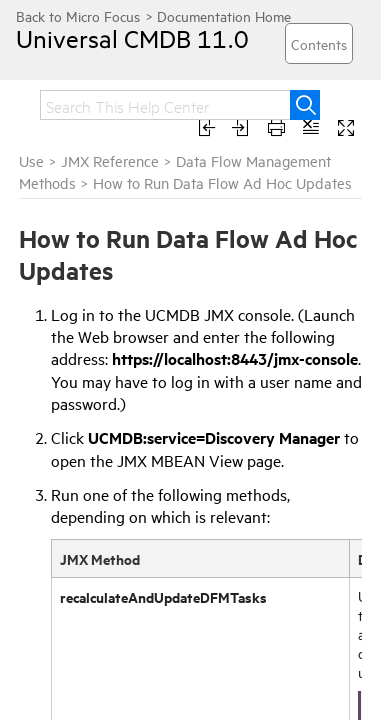  I want to click on Universal CMDB 11.0, so click(114, 38).